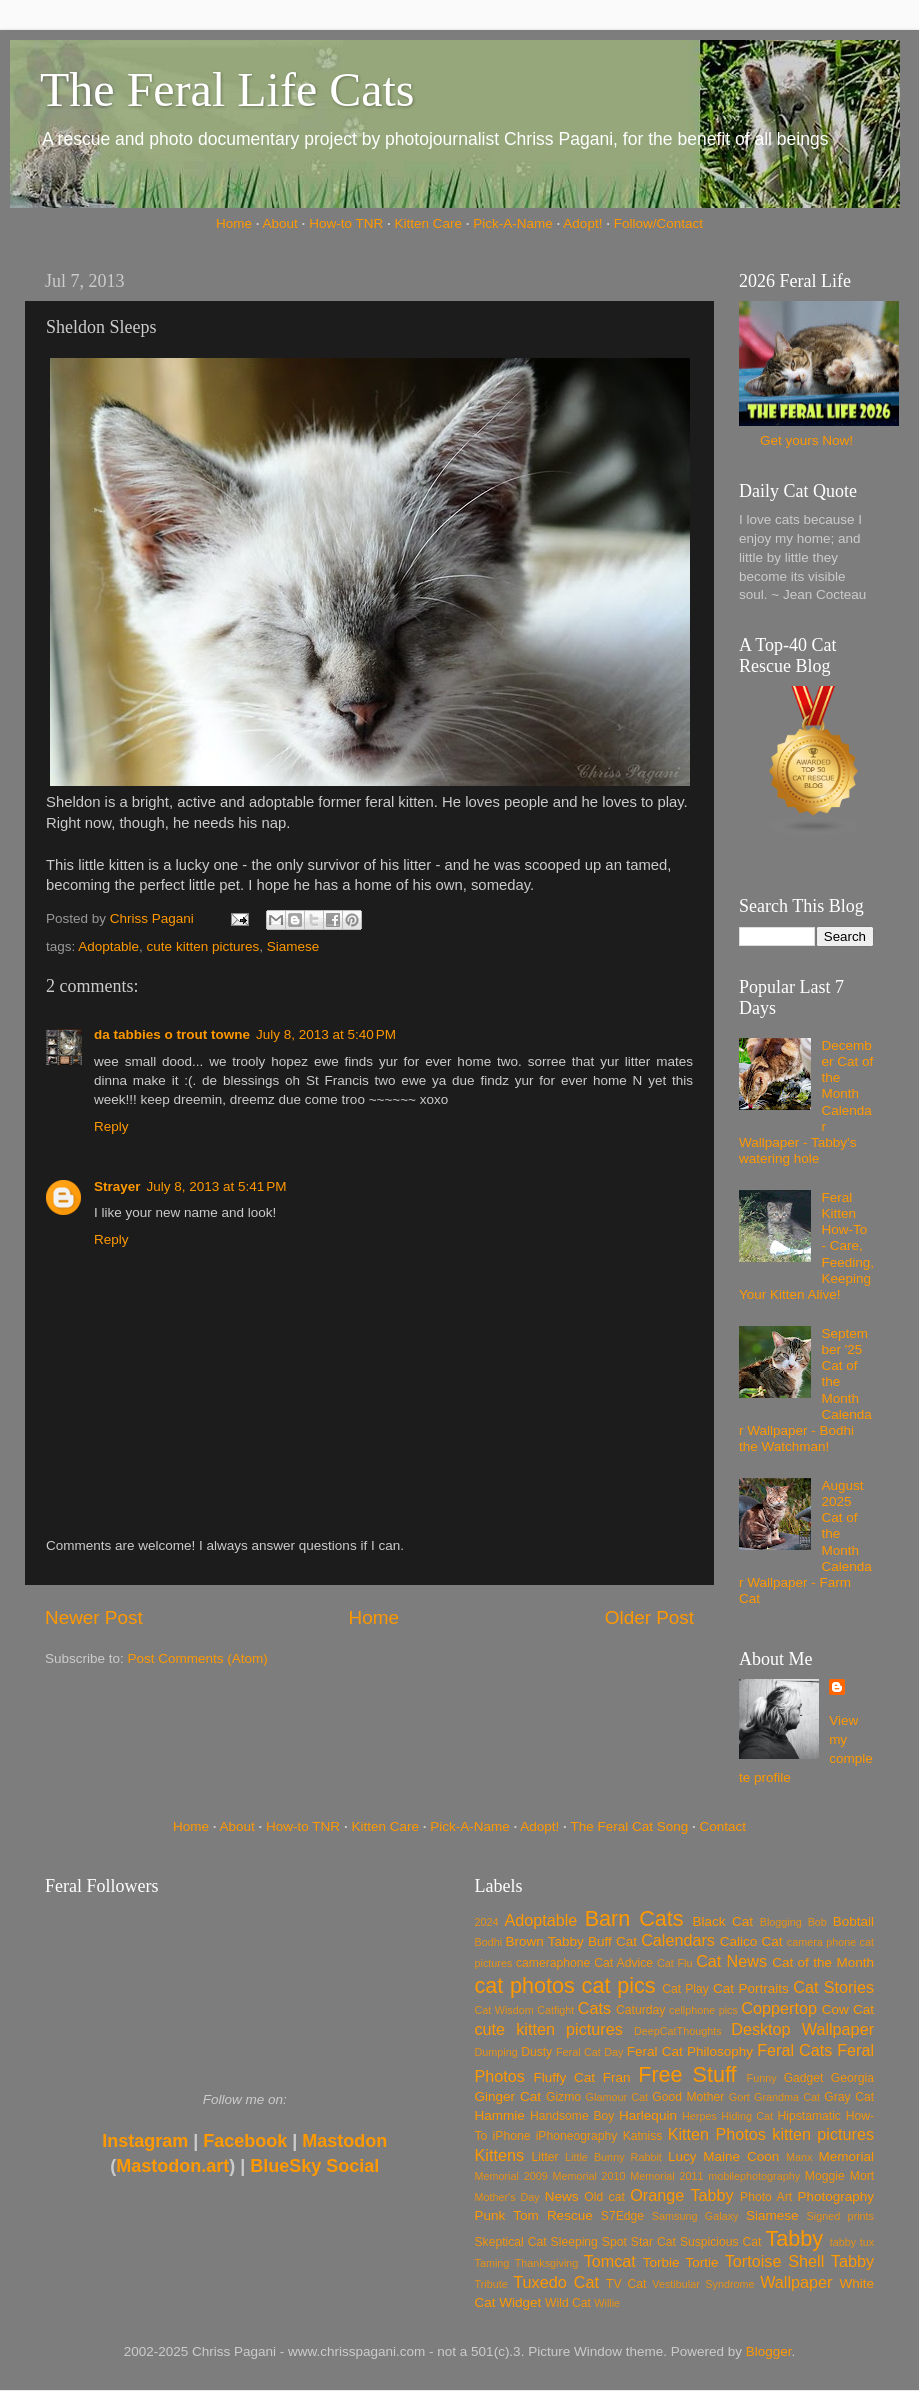 This screenshot has width=919, height=2391. Describe the element at coordinates (227, 89) in the screenshot. I see `The Feral Life Cats` at that location.